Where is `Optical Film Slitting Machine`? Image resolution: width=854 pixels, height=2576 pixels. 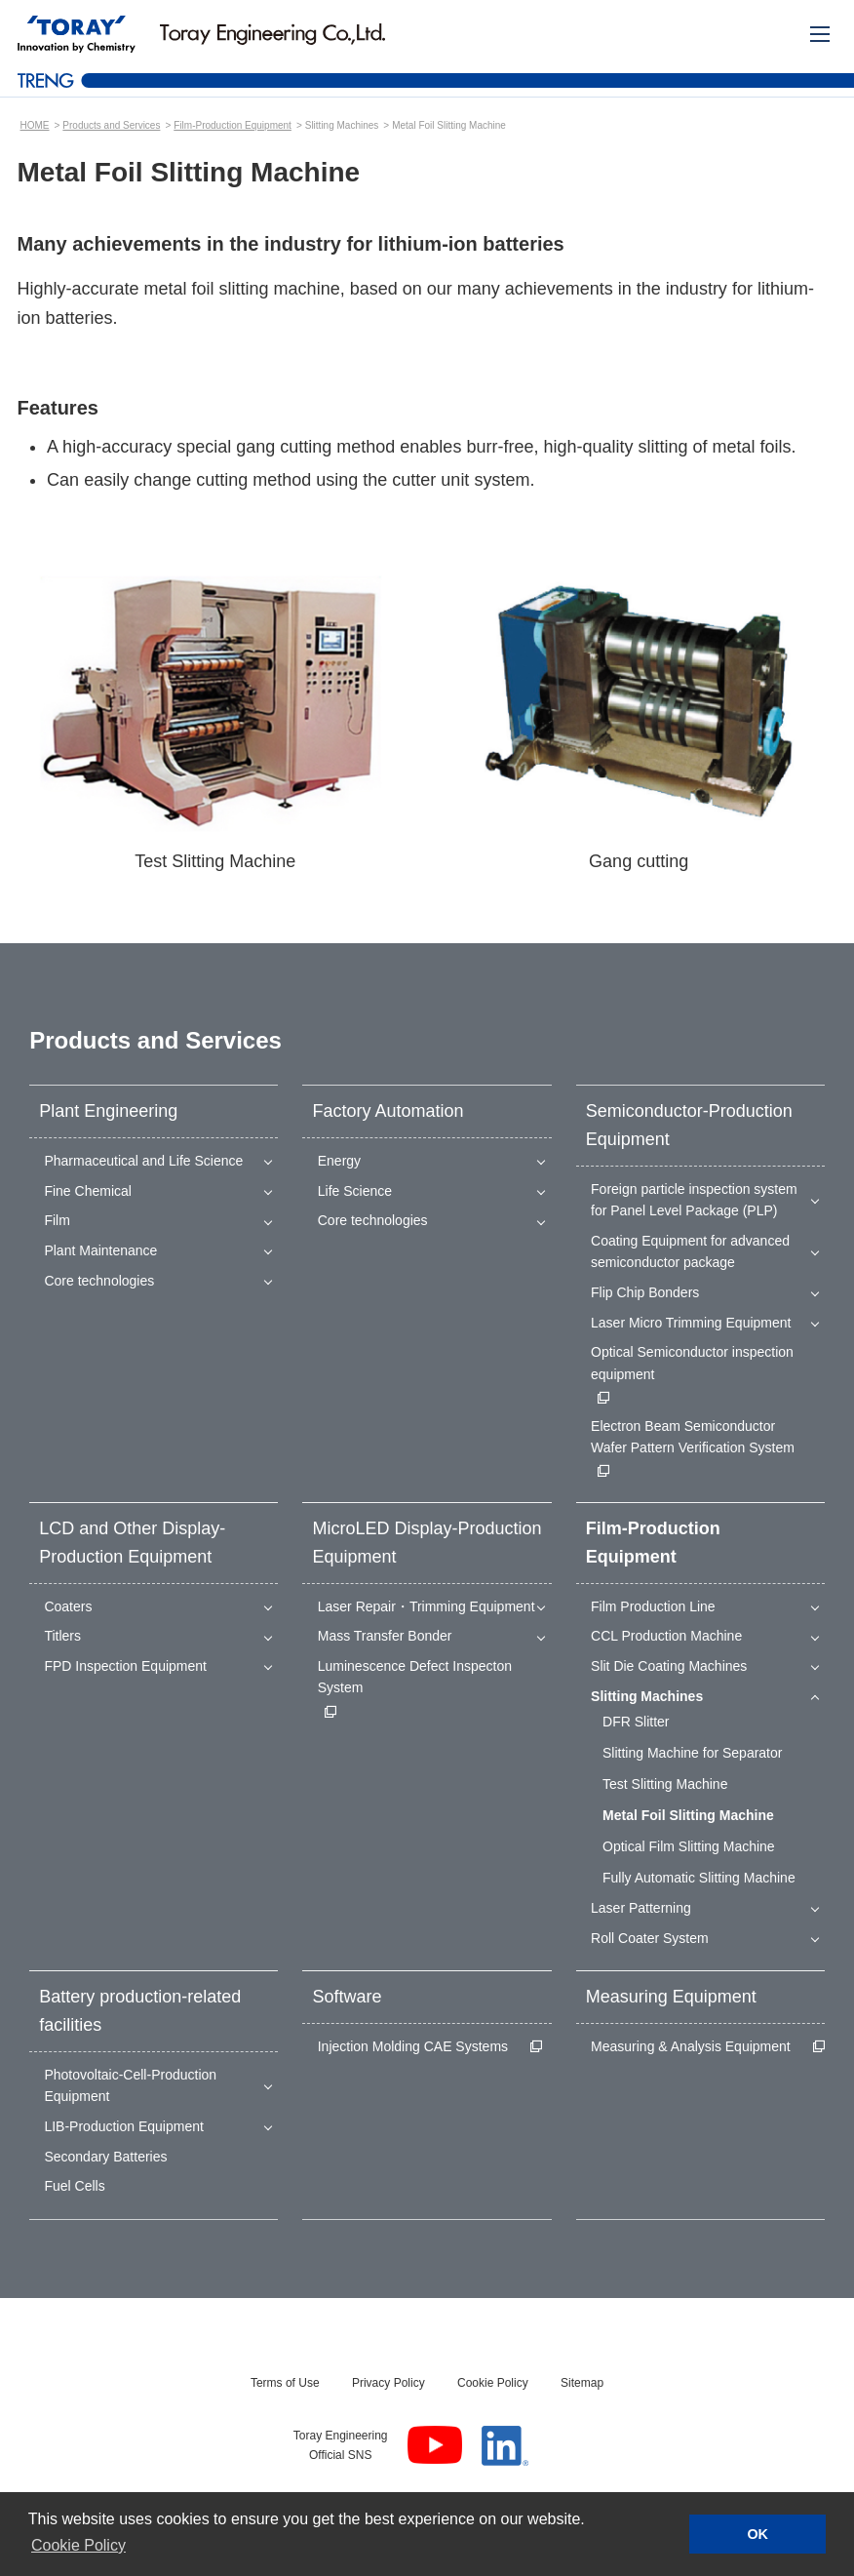
Optical Film Slitting Machine is located at coordinates (688, 1846).